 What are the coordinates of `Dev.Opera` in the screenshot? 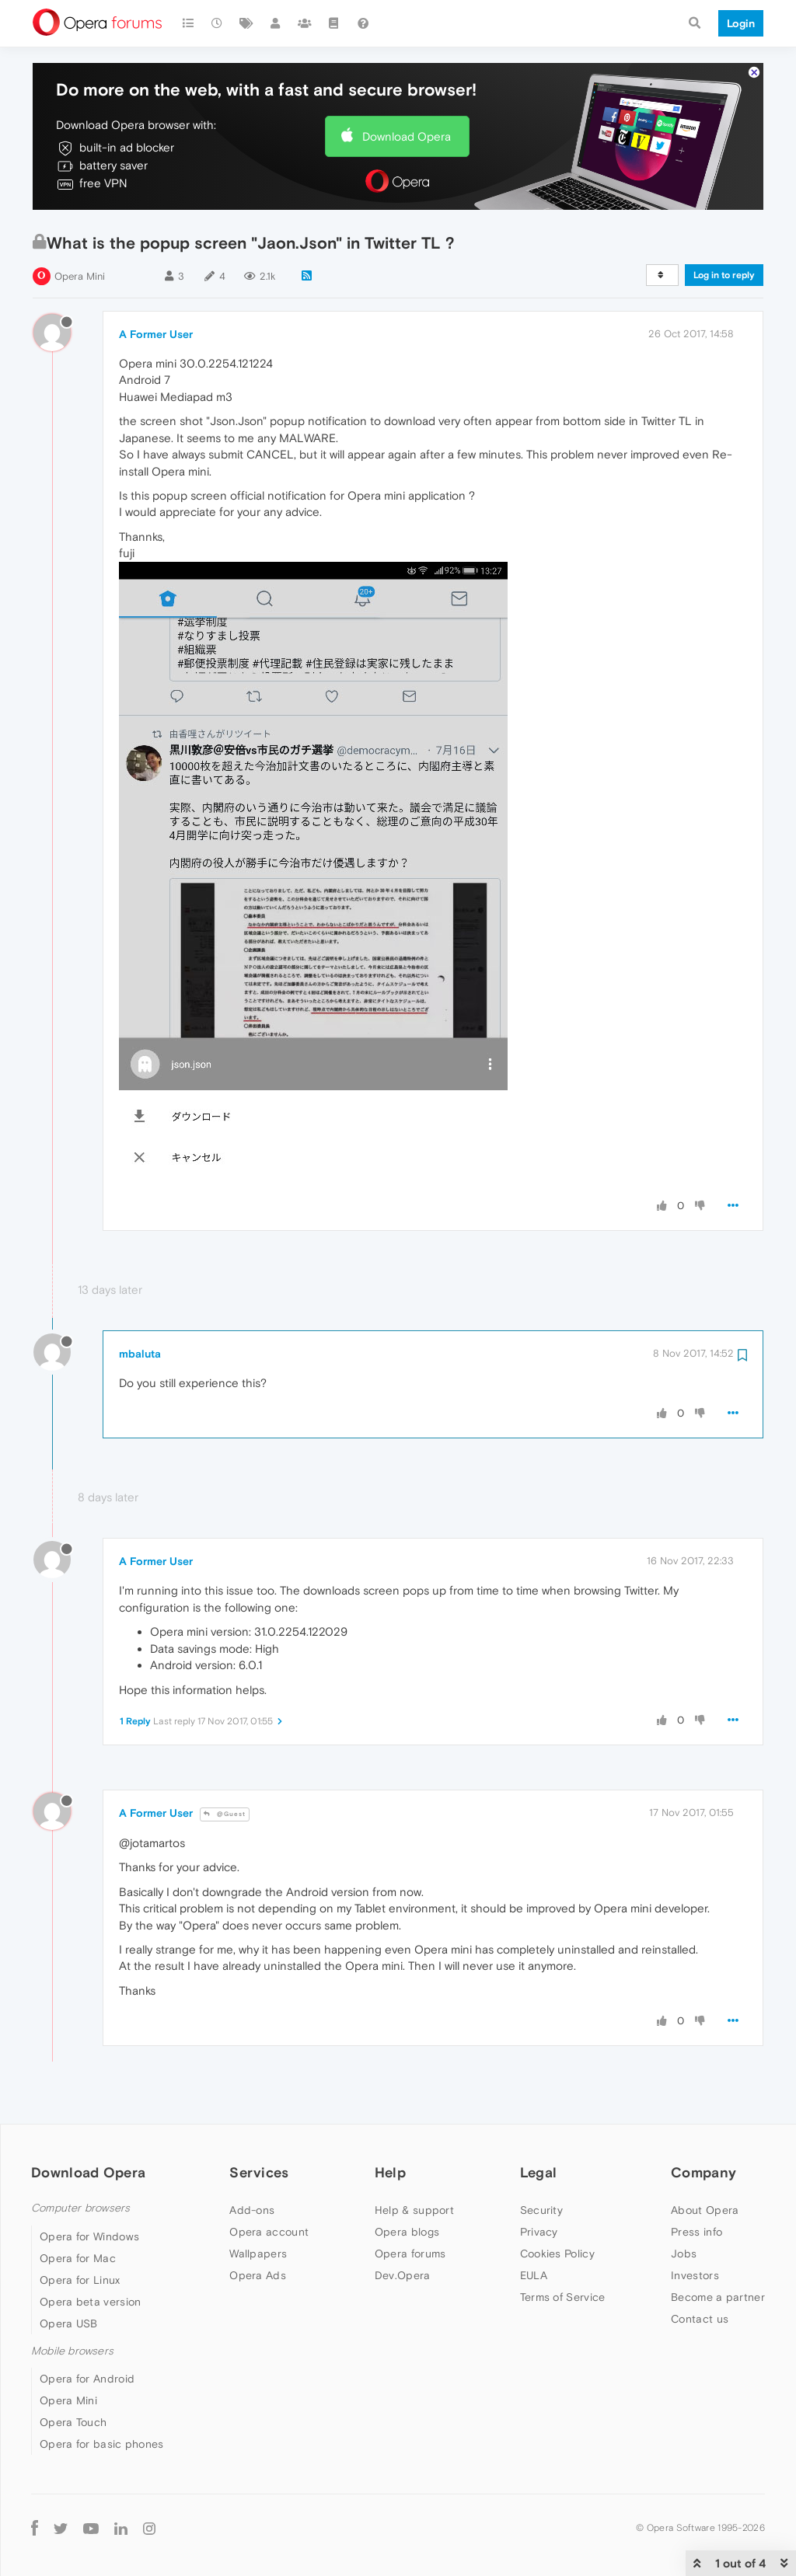 It's located at (403, 2275).